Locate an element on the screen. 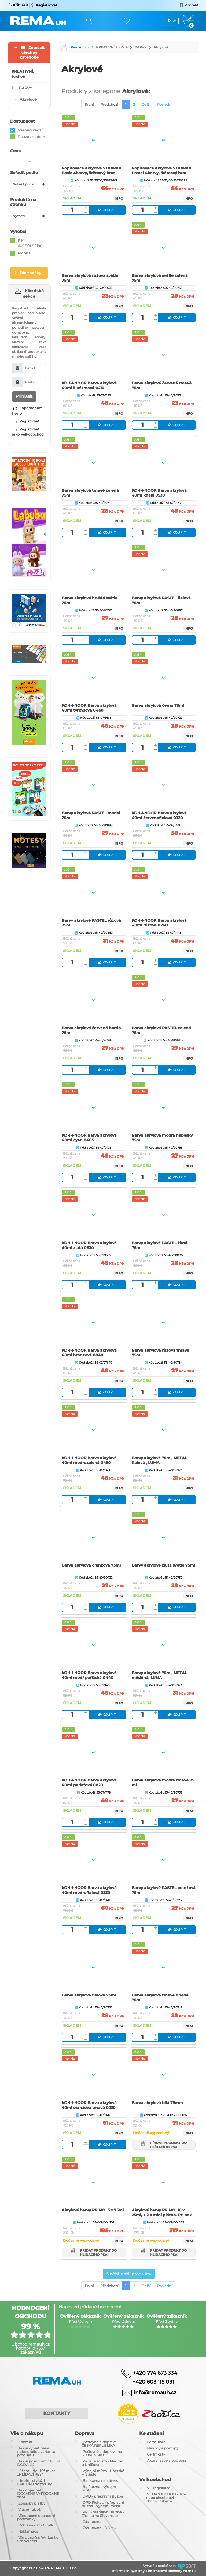 The image size is (206, 2576). KOH-I-NOOR Barva akrylová 40ml modrozelená 0450 is located at coordinates (89, 1460).